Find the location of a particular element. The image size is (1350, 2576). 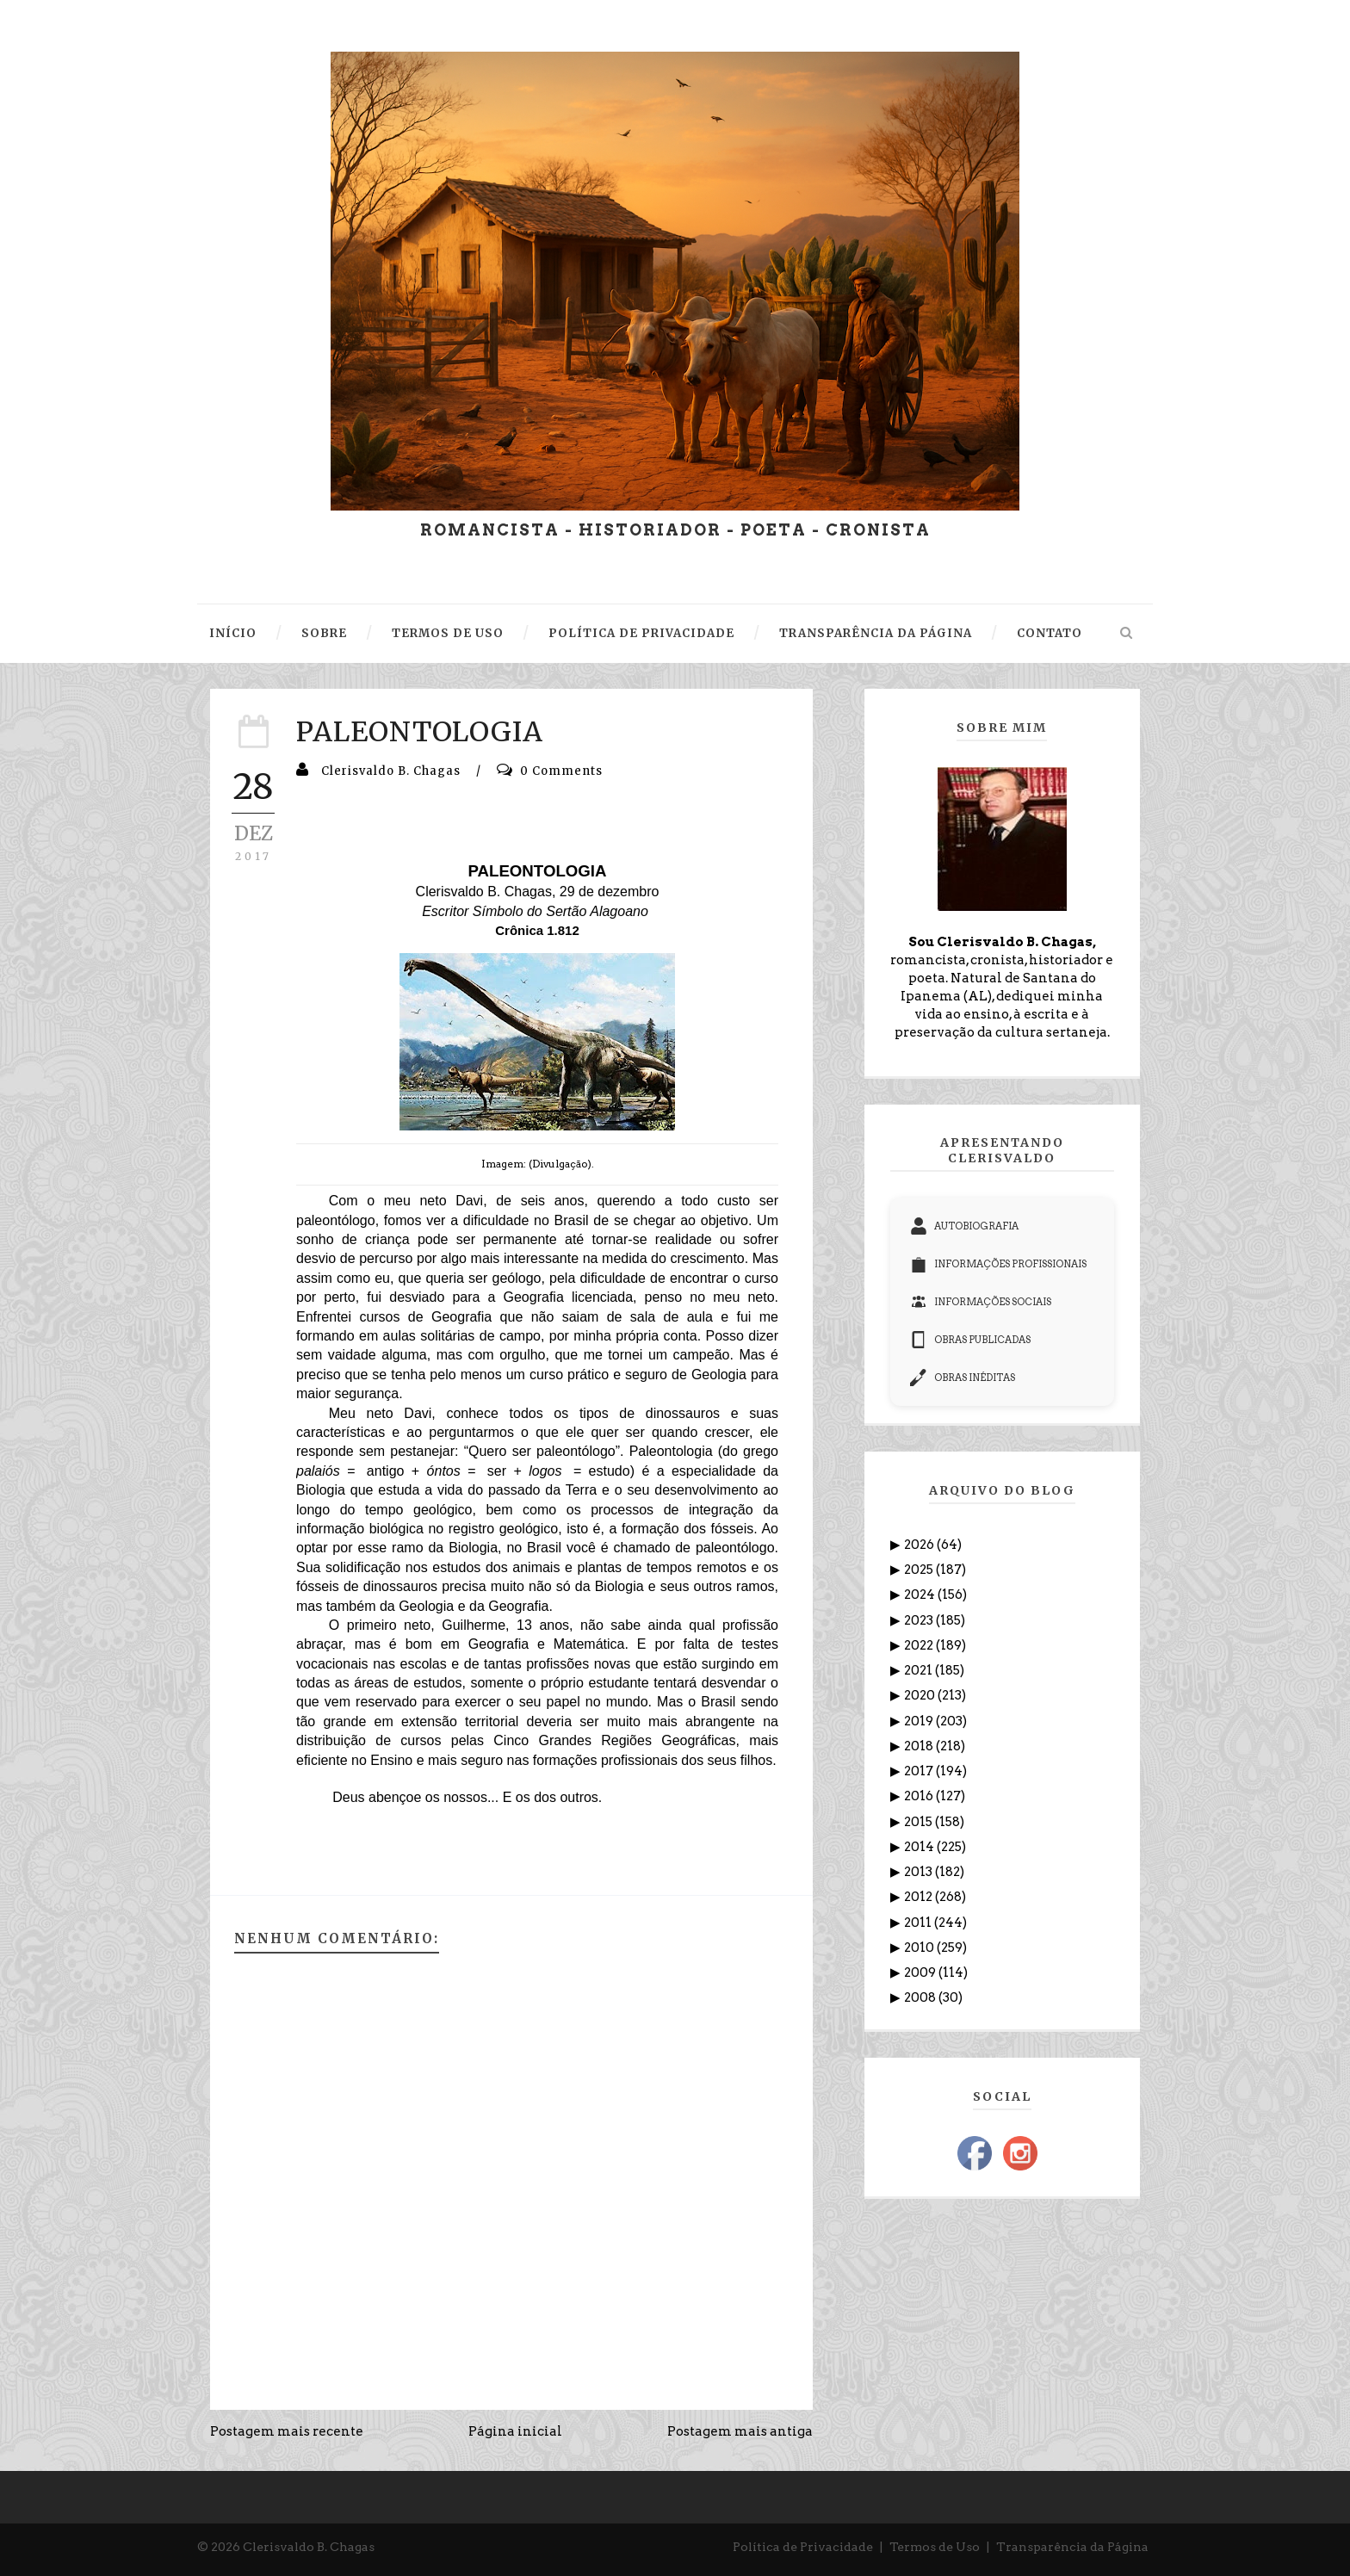

2020 is located at coordinates (921, 1695).